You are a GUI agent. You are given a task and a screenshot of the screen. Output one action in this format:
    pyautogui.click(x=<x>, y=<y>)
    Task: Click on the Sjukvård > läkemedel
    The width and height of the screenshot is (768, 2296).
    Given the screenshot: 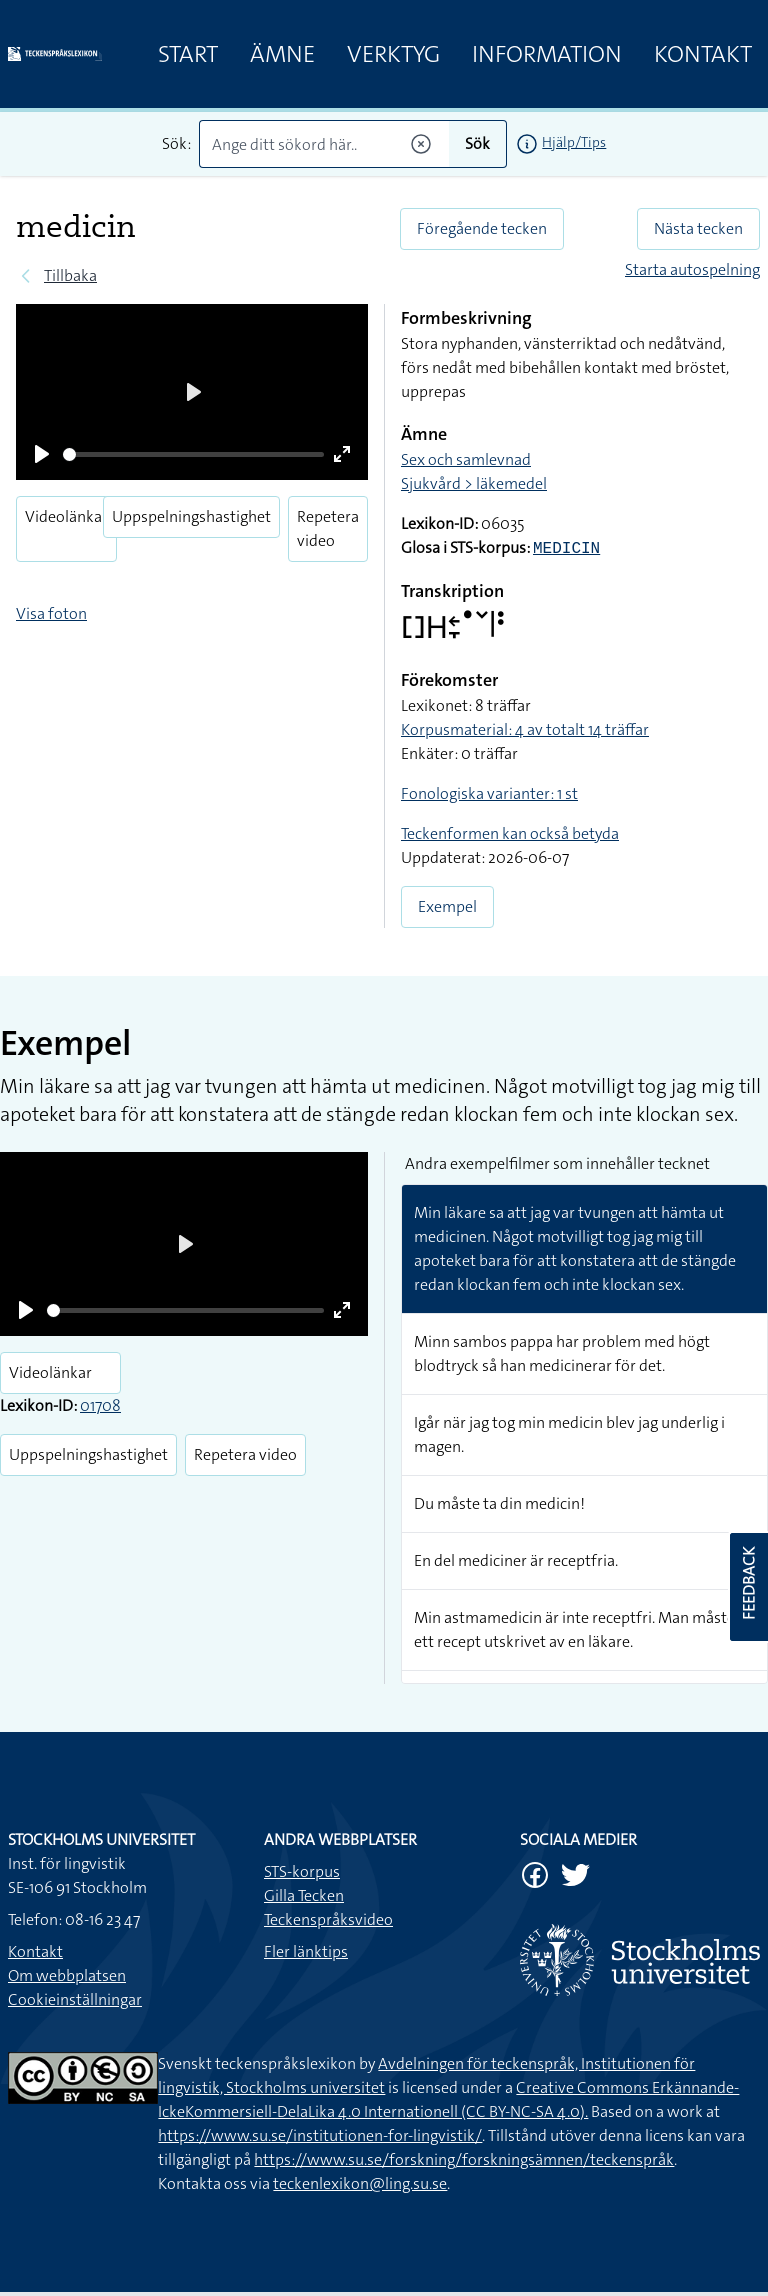 What is the action you would take?
    pyautogui.click(x=474, y=483)
    